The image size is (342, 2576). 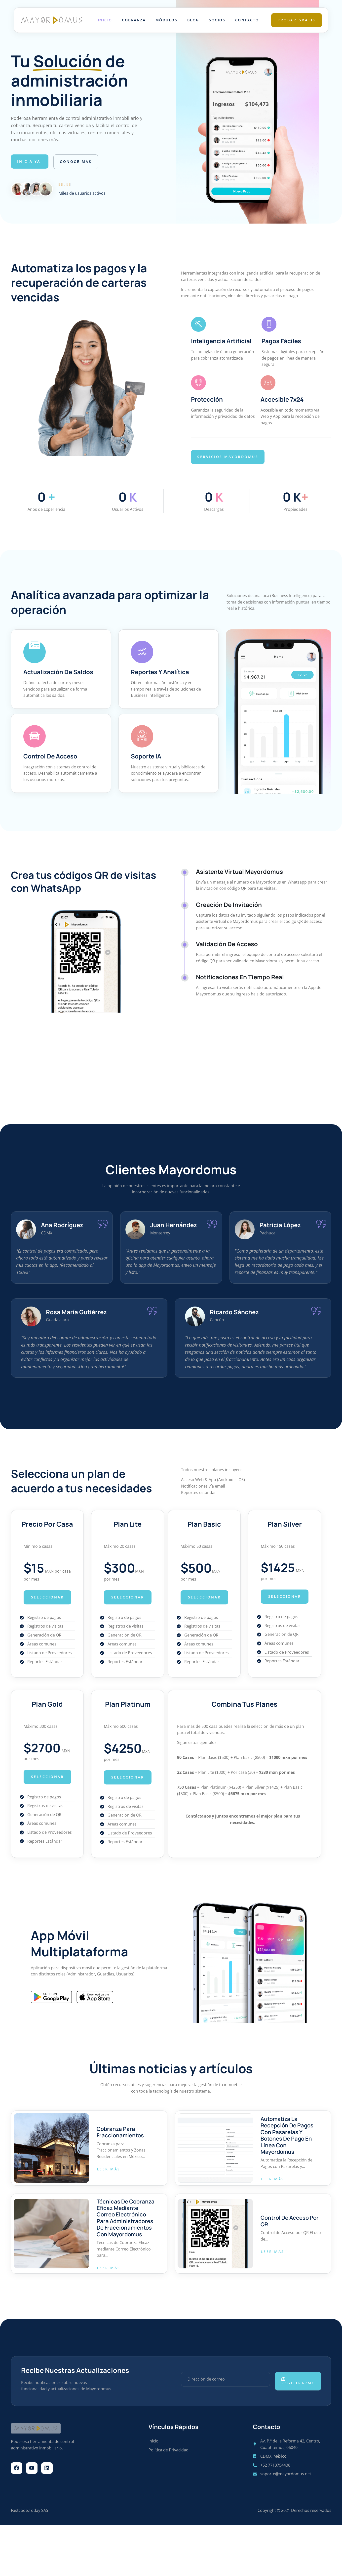 What do you see at coordinates (215, 2148) in the screenshot?
I see `[Automatiza la Recepción de Pagos con Pasarelas y Botones de Pago en Línea con Mayordomus]` at bounding box center [215, 2148].